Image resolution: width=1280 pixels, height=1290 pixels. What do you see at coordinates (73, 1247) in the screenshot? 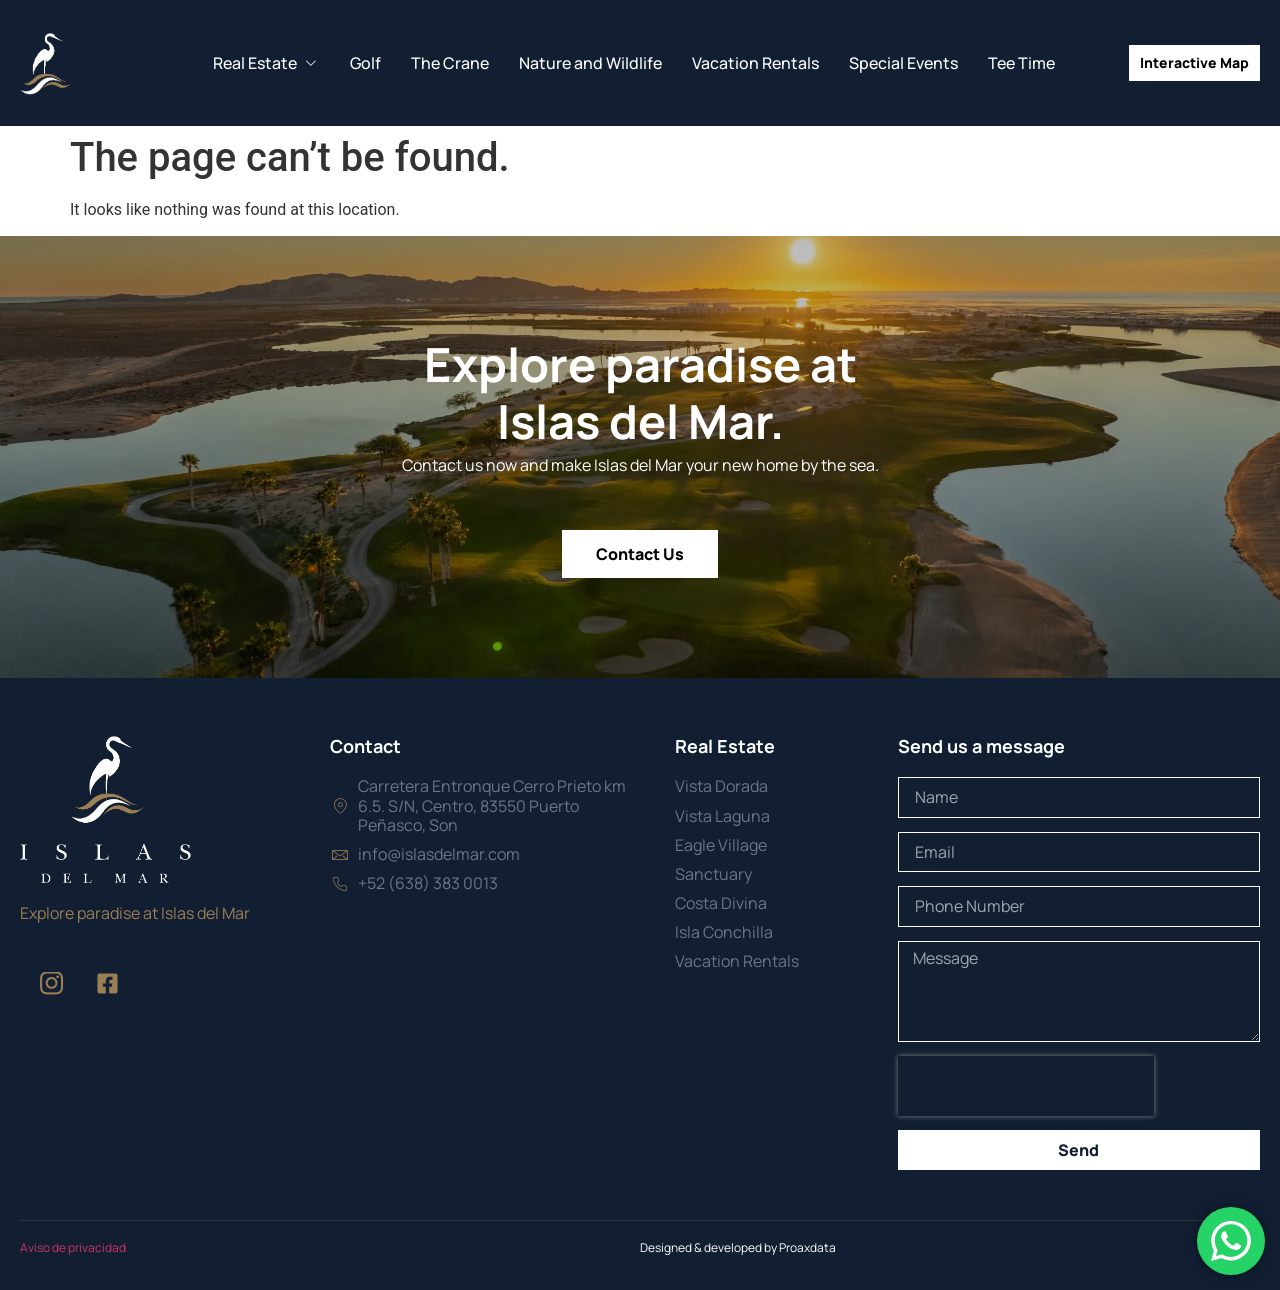
I see `Aviso de privacidad` at bounding box center [73, 1247].